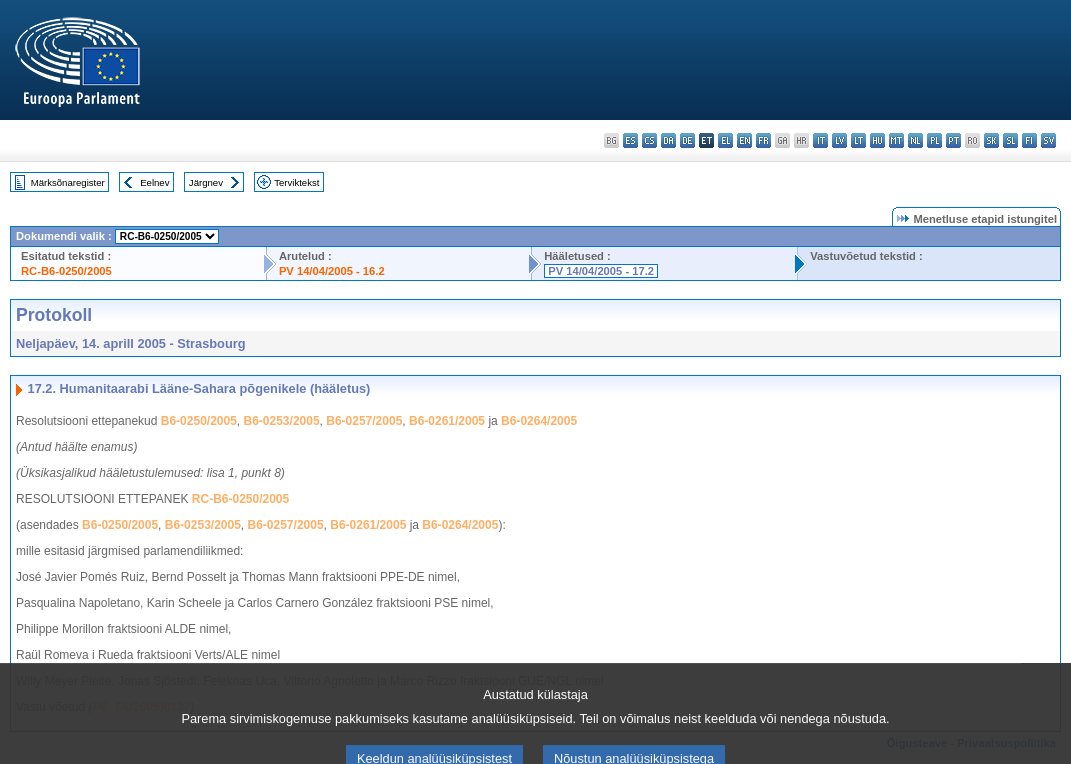 Image resolution: width=1071 pixels, height=764 pixels. I want to click on cs - čeština, so click(649, 140).